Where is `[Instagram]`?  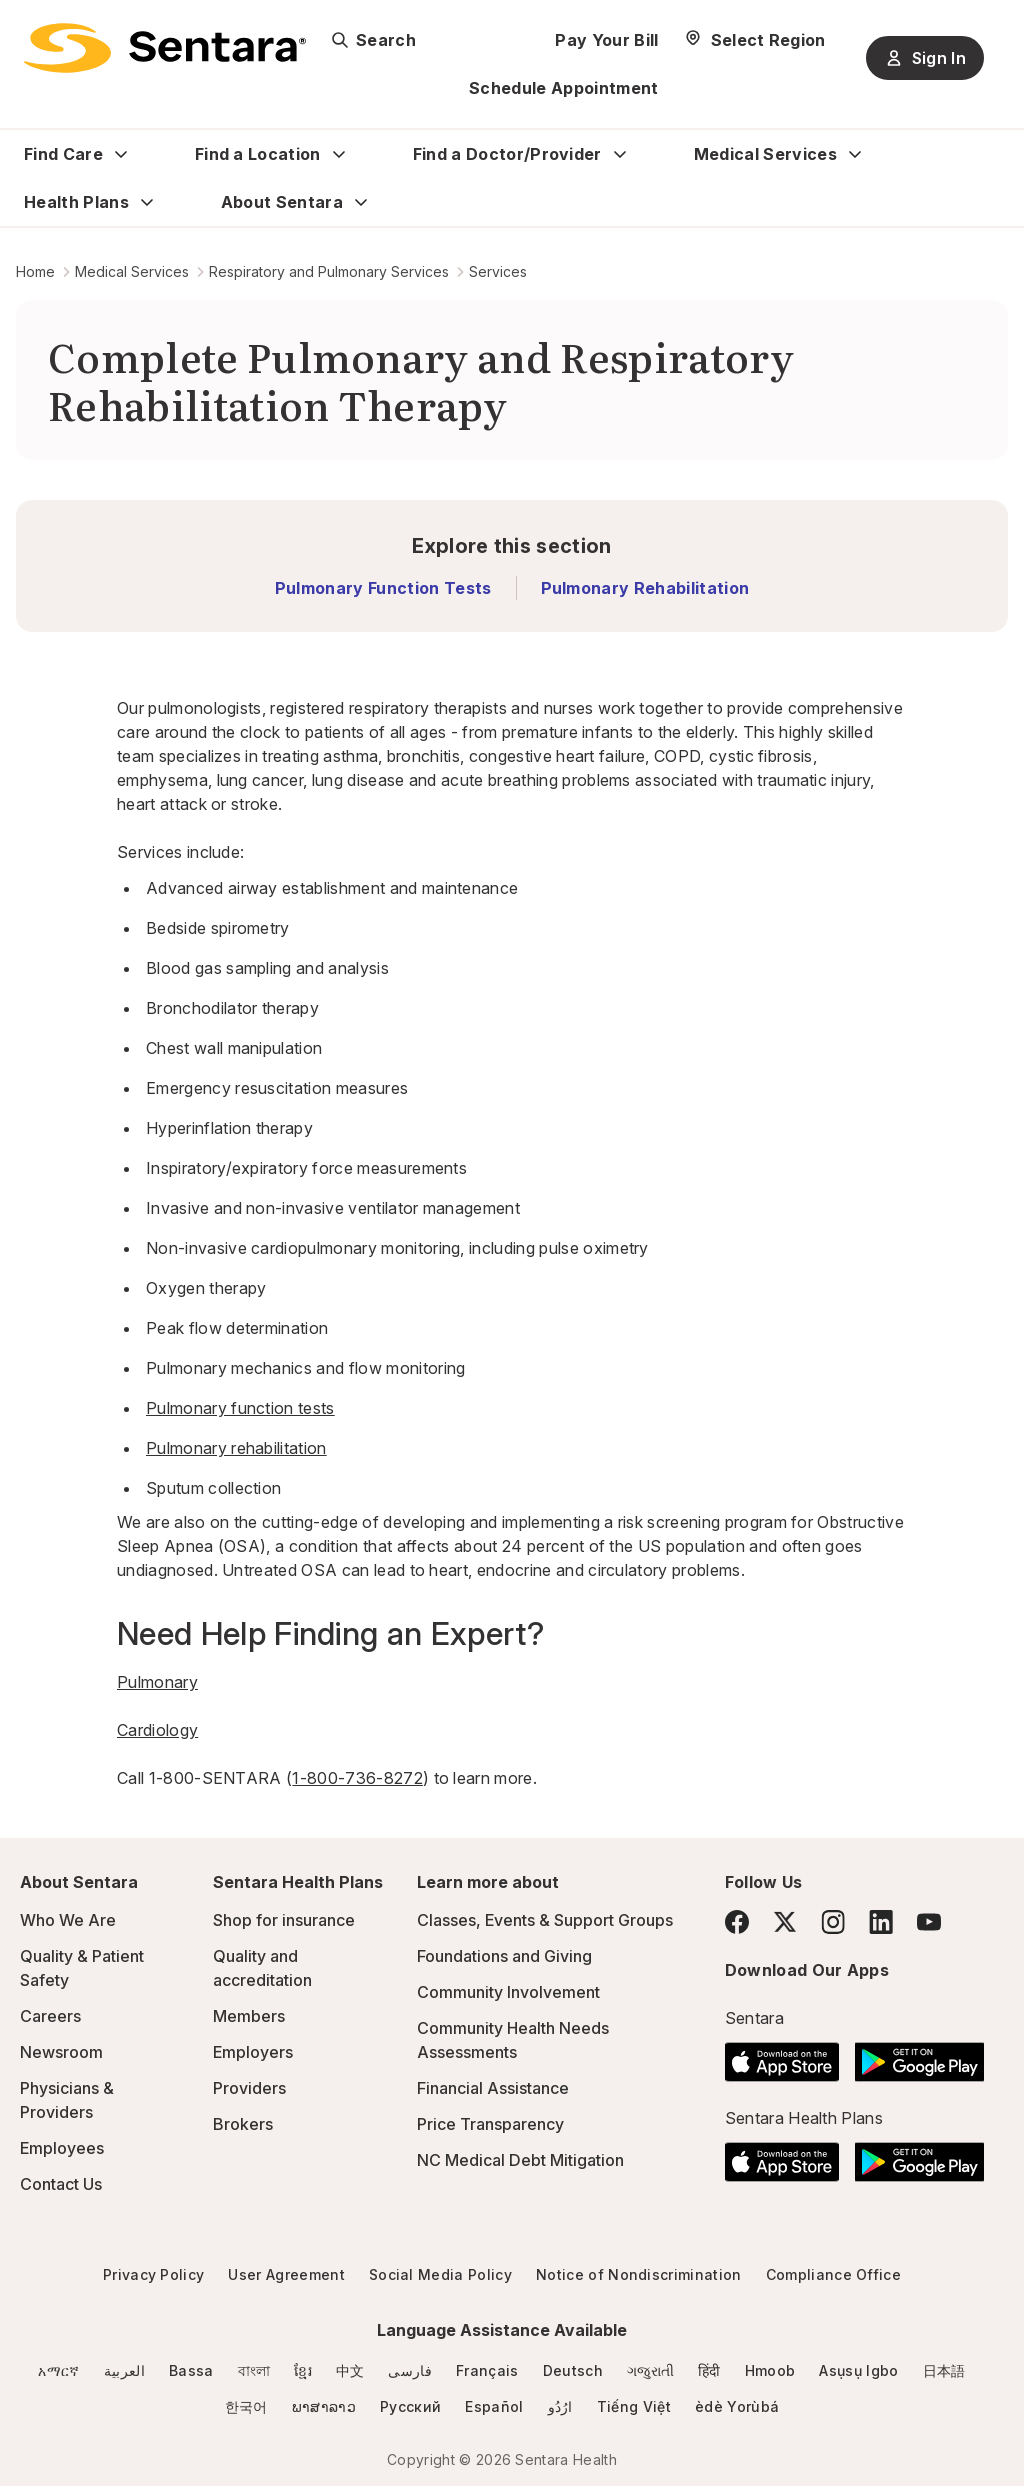 [Instagram] is located at coordinates (833, 1921).